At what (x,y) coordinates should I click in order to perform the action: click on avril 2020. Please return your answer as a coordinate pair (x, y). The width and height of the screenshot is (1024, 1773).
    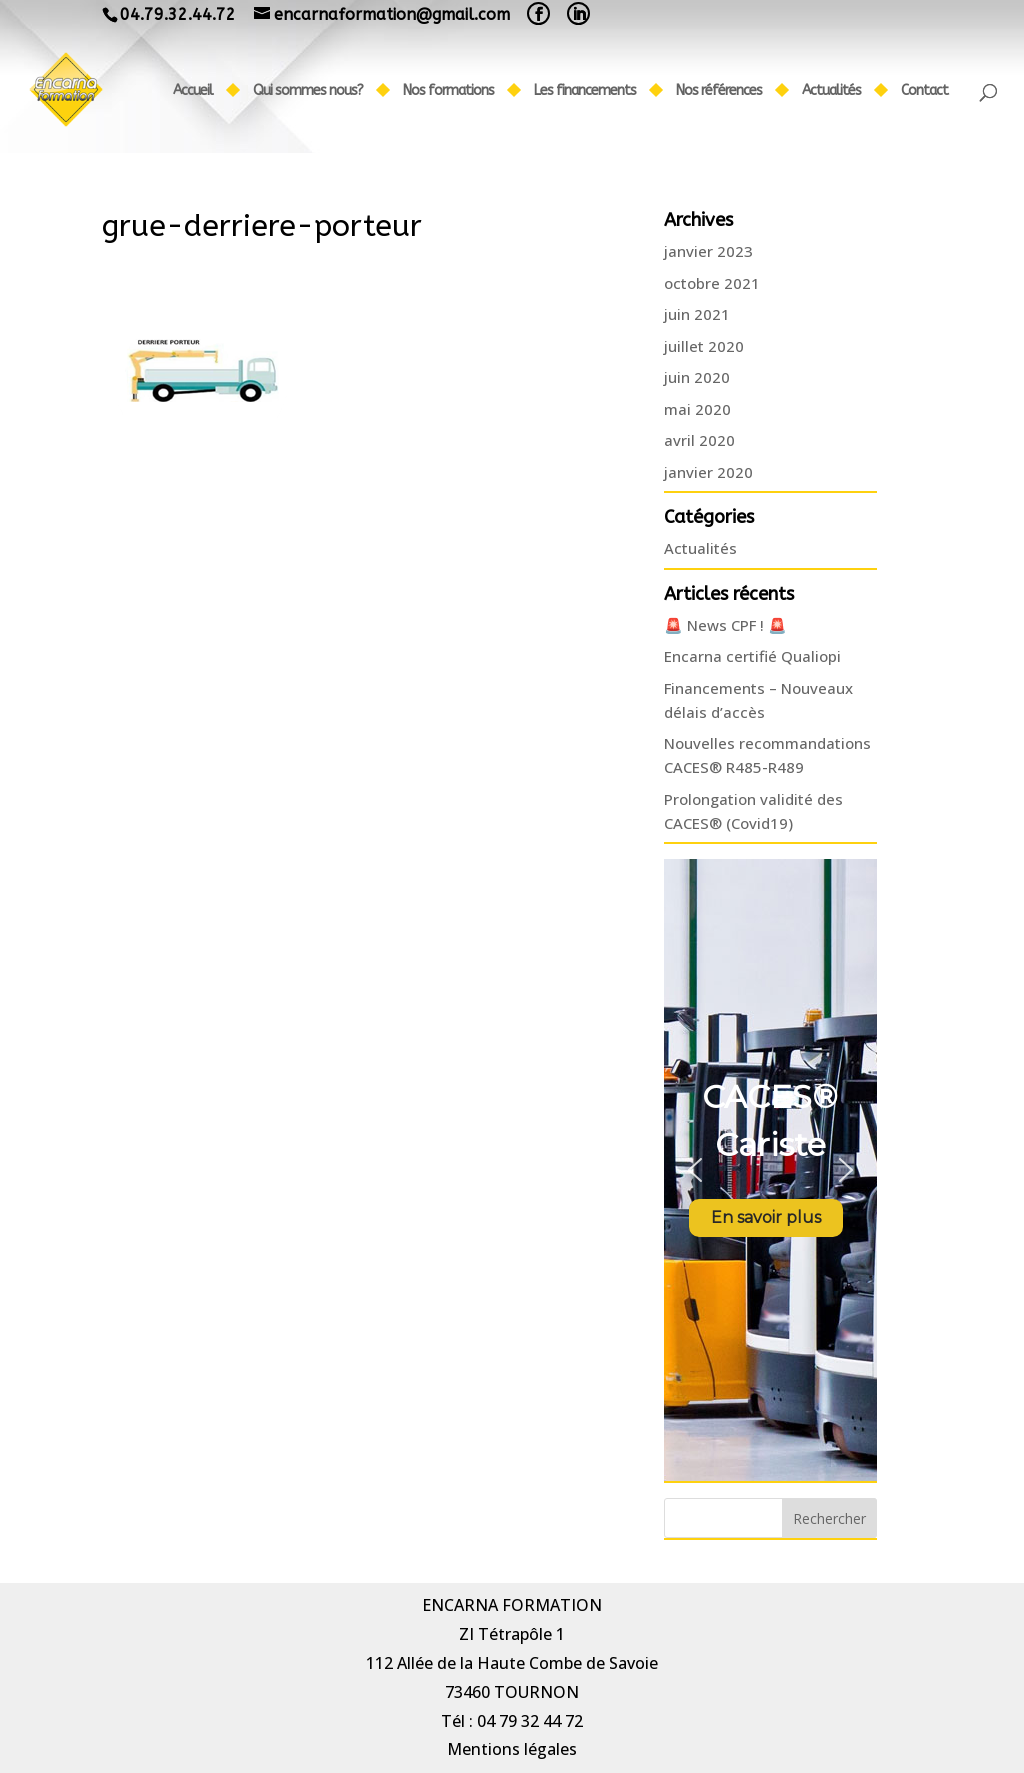
    Looking at the image, I should click on (699, 440).